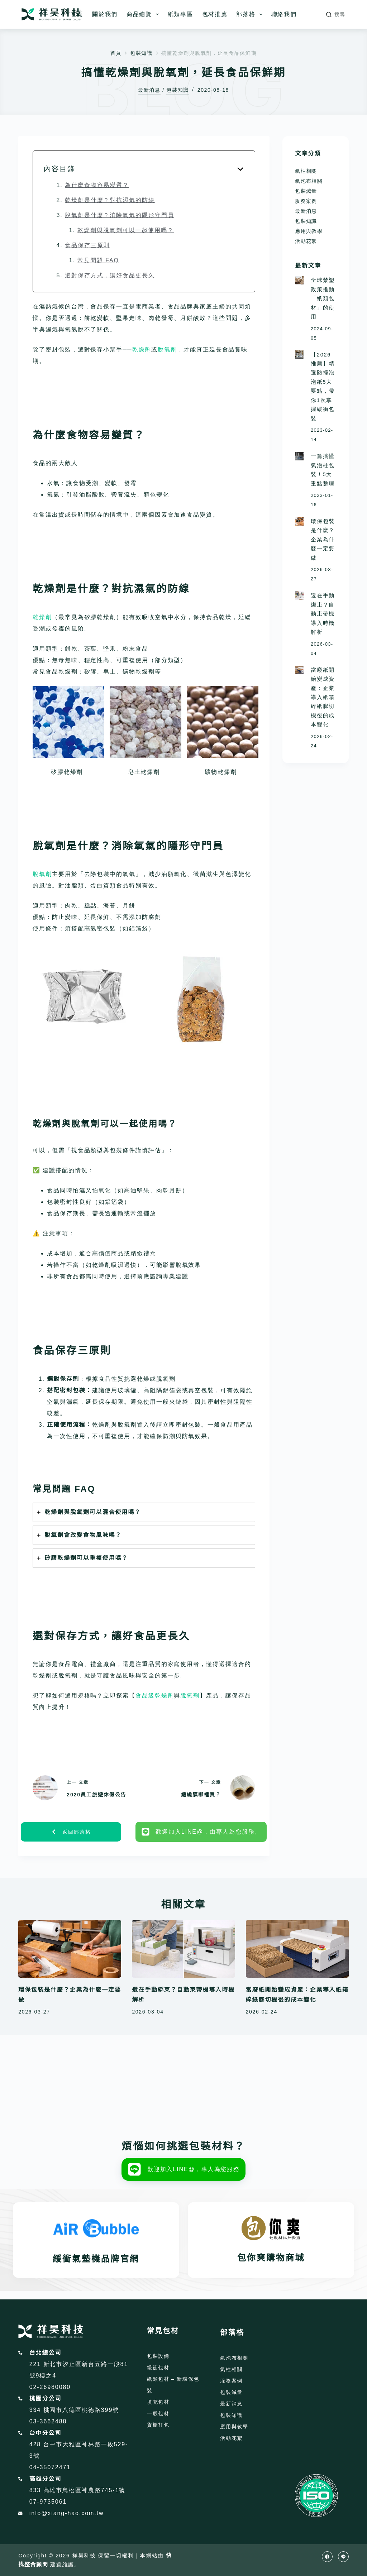 This screenshot has height=2576, width=367. I want to click on 包裝設備, so click(158, 2356).